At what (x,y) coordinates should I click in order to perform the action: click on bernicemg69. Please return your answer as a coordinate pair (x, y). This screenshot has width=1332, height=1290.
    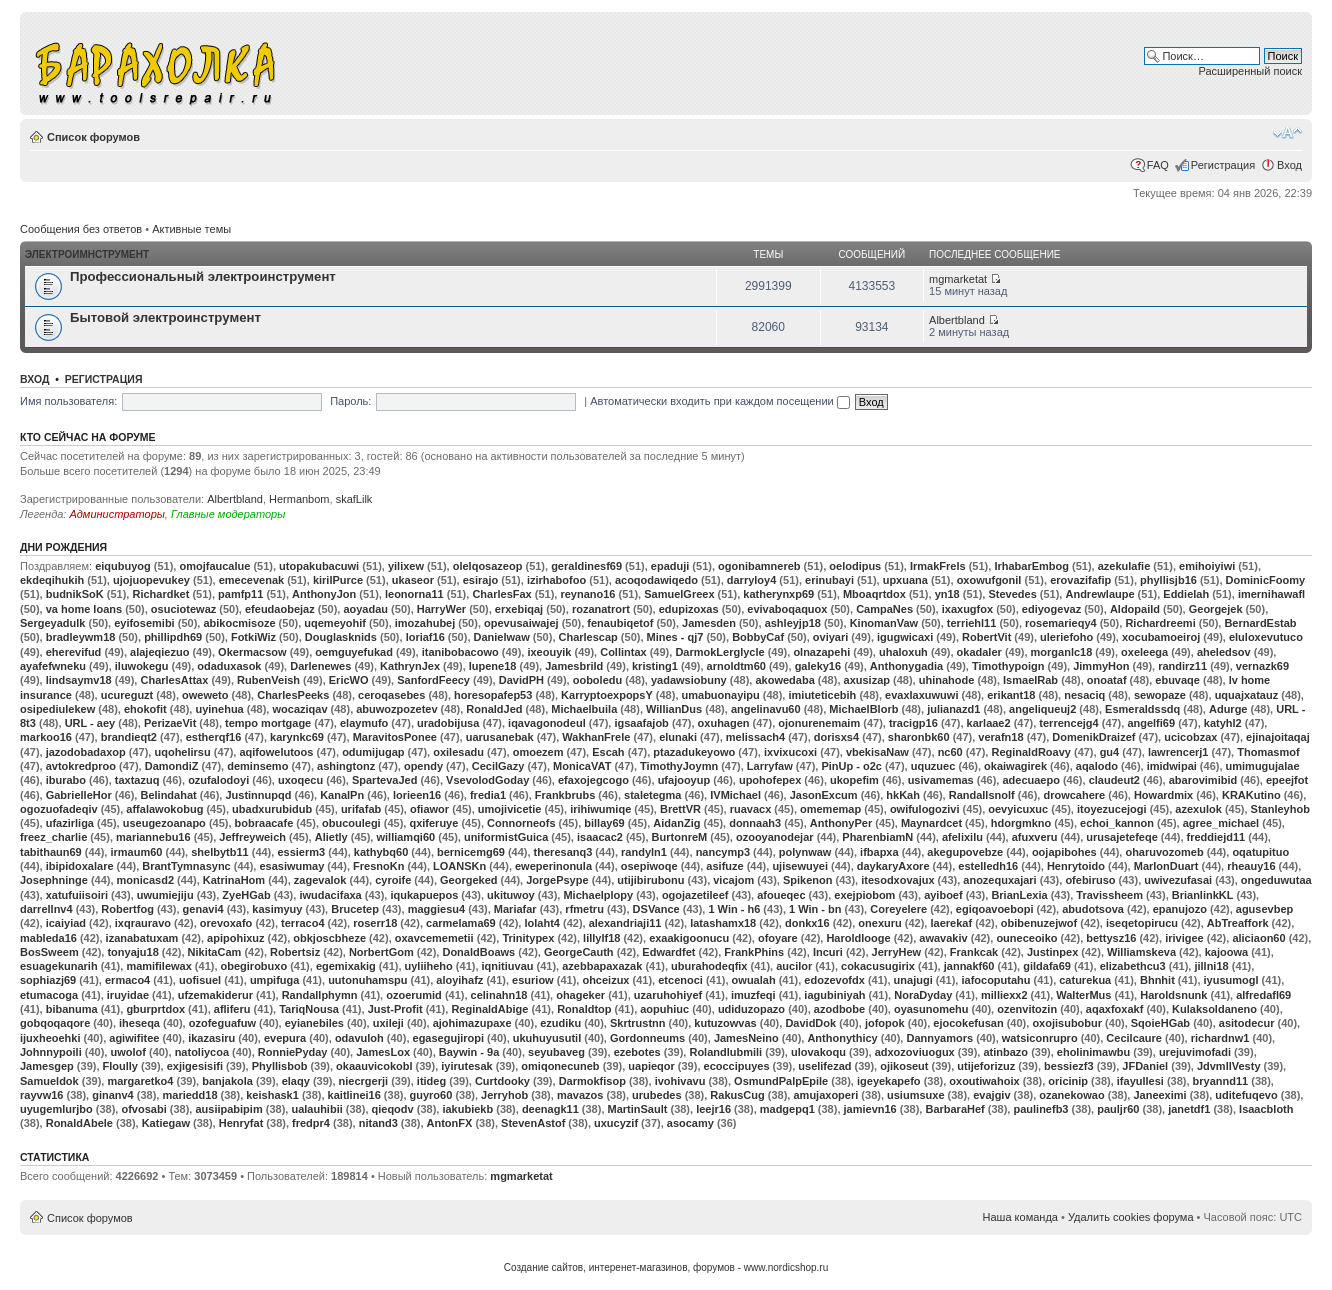
    Looking at the image, I should click on (471, 852).